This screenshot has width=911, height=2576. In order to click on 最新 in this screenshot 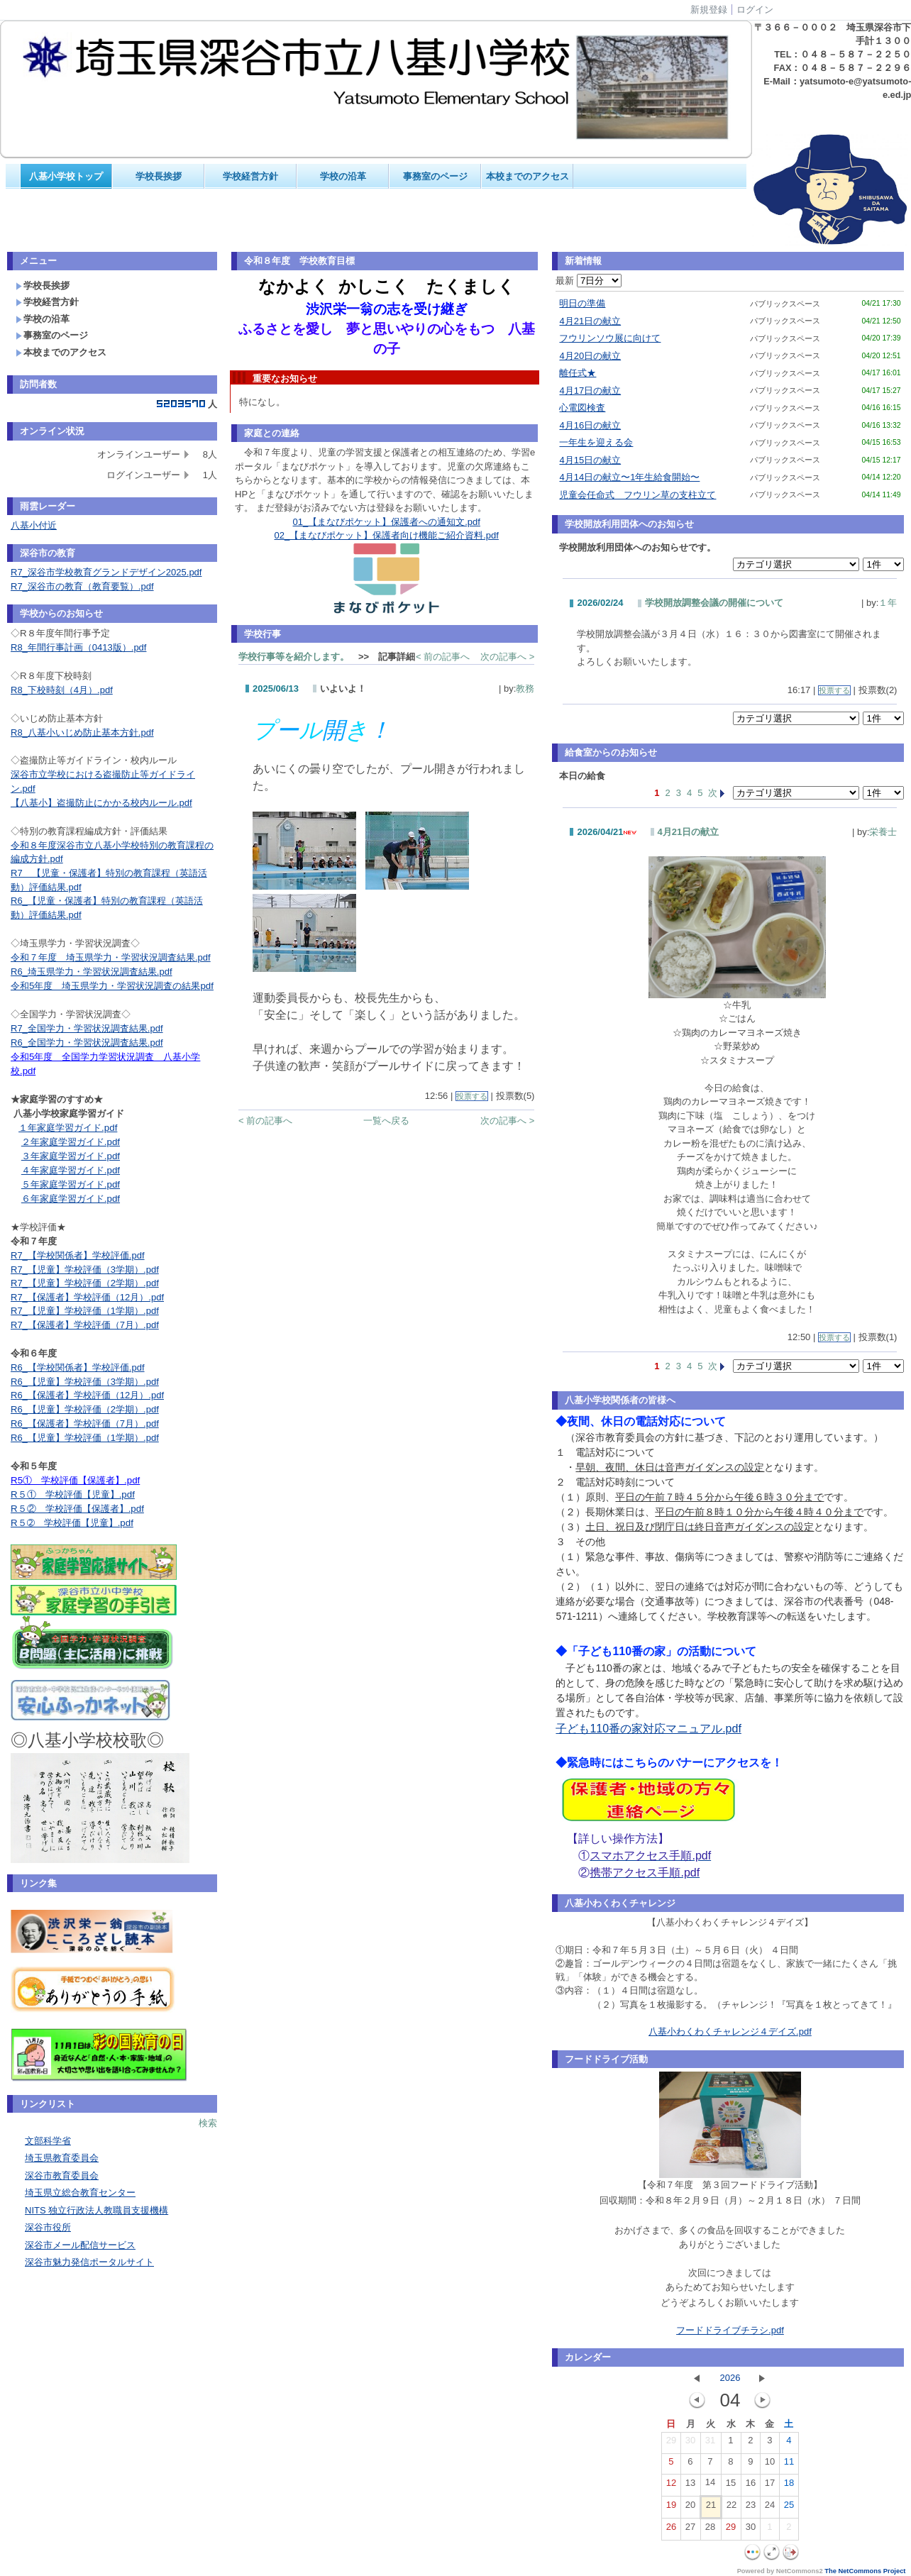, I will do `click(589, 280)`.